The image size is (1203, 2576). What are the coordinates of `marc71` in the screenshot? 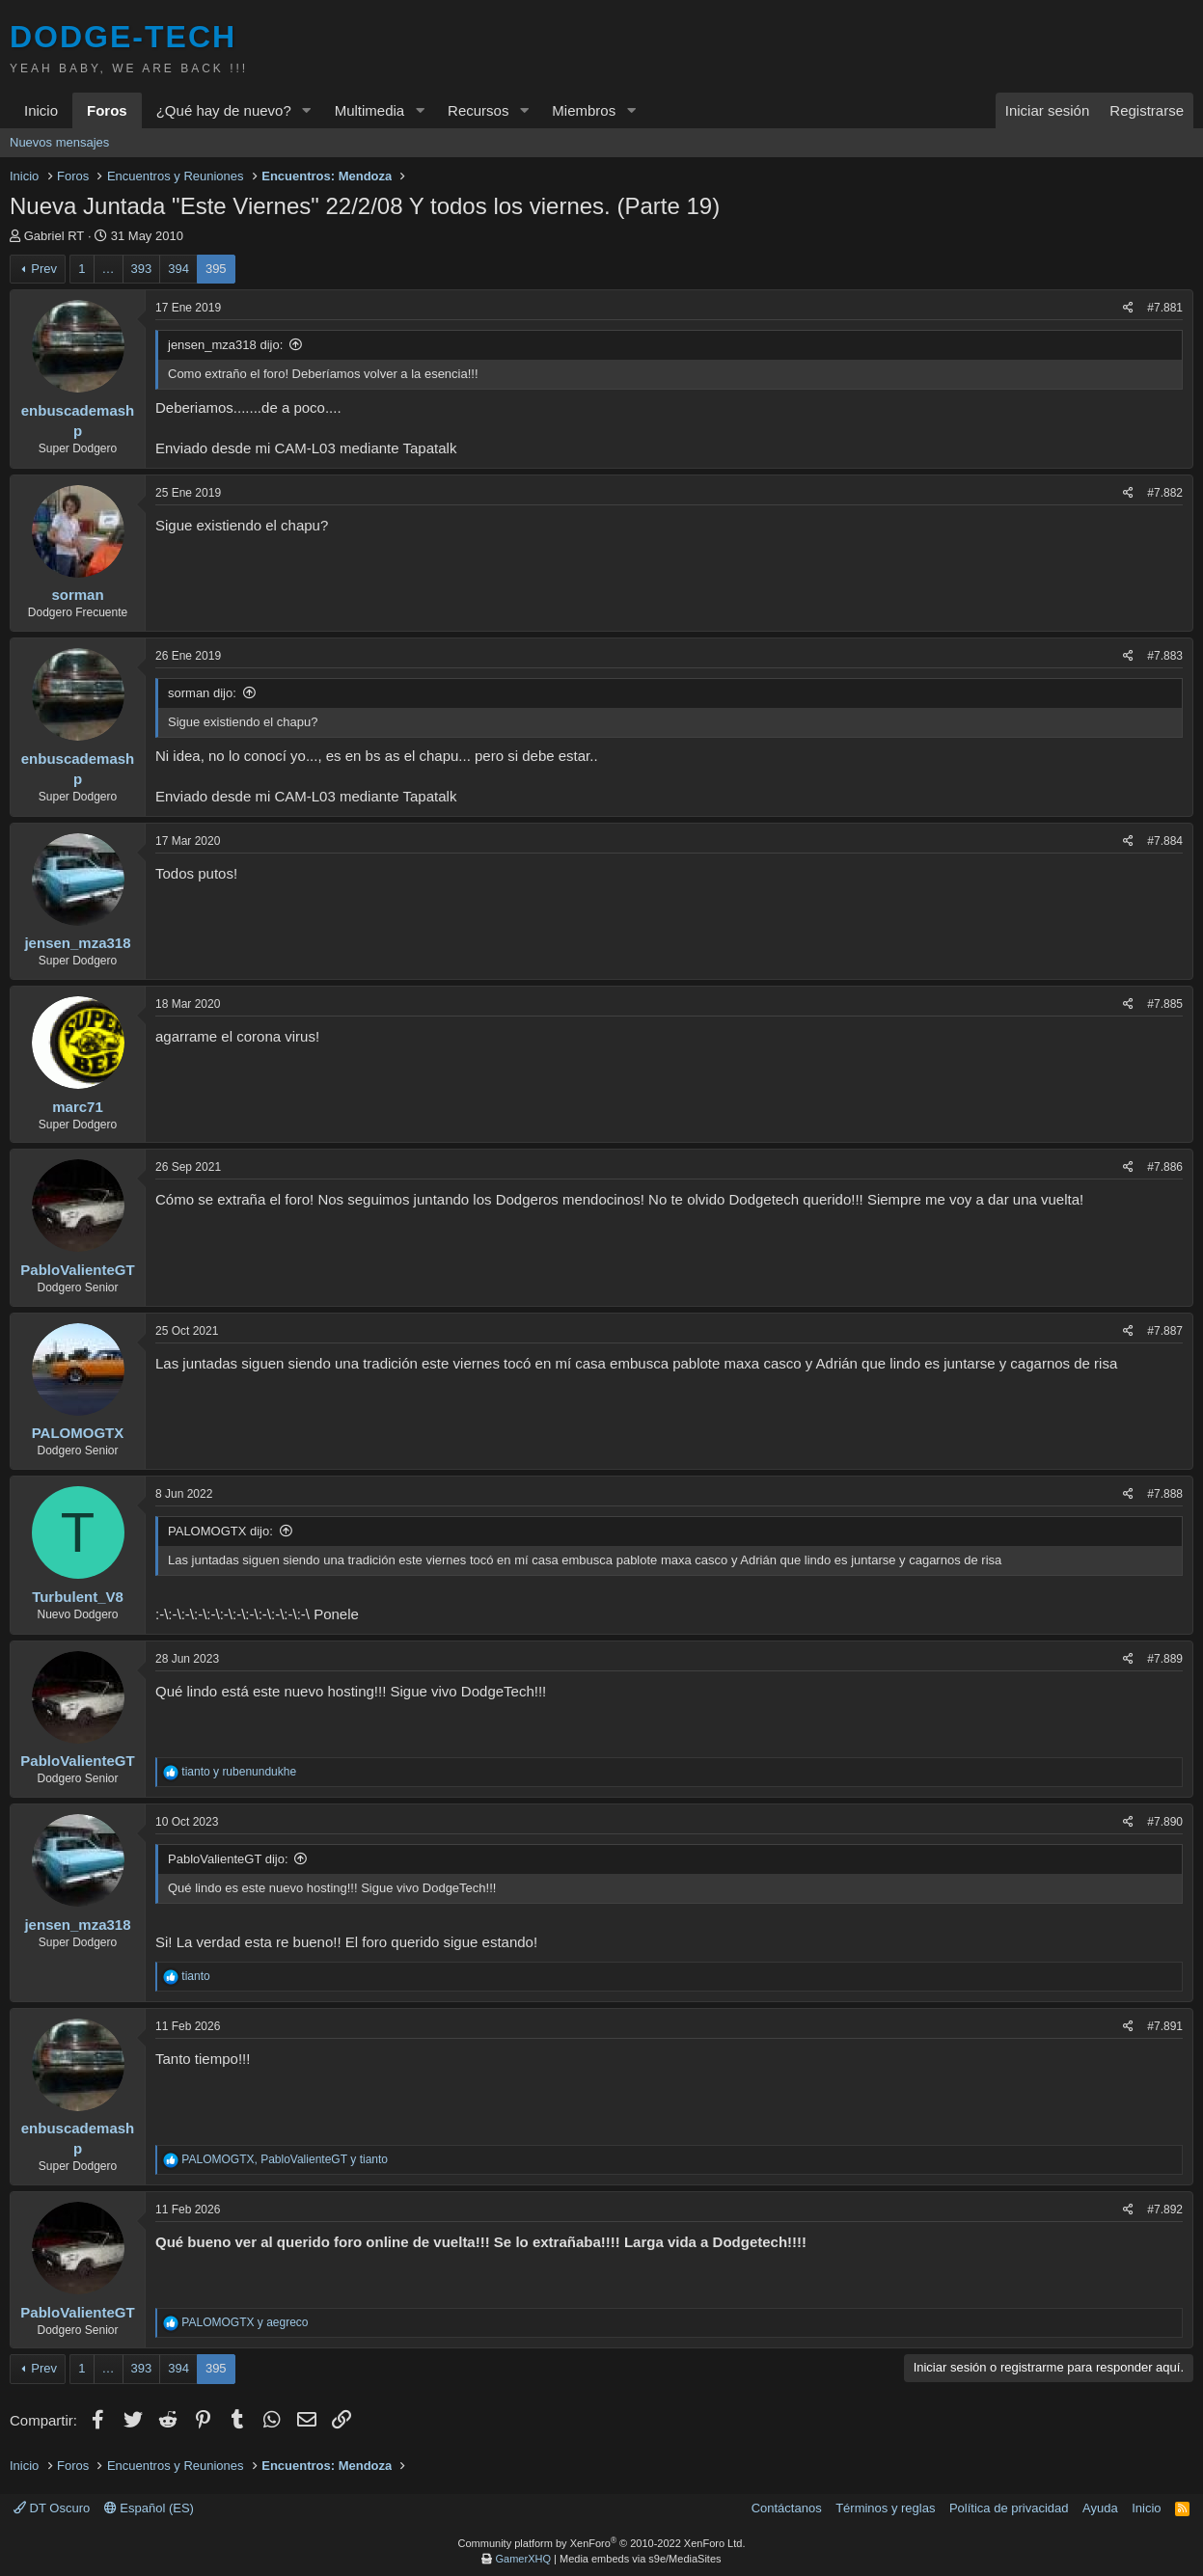 It's located at (77, 1106).